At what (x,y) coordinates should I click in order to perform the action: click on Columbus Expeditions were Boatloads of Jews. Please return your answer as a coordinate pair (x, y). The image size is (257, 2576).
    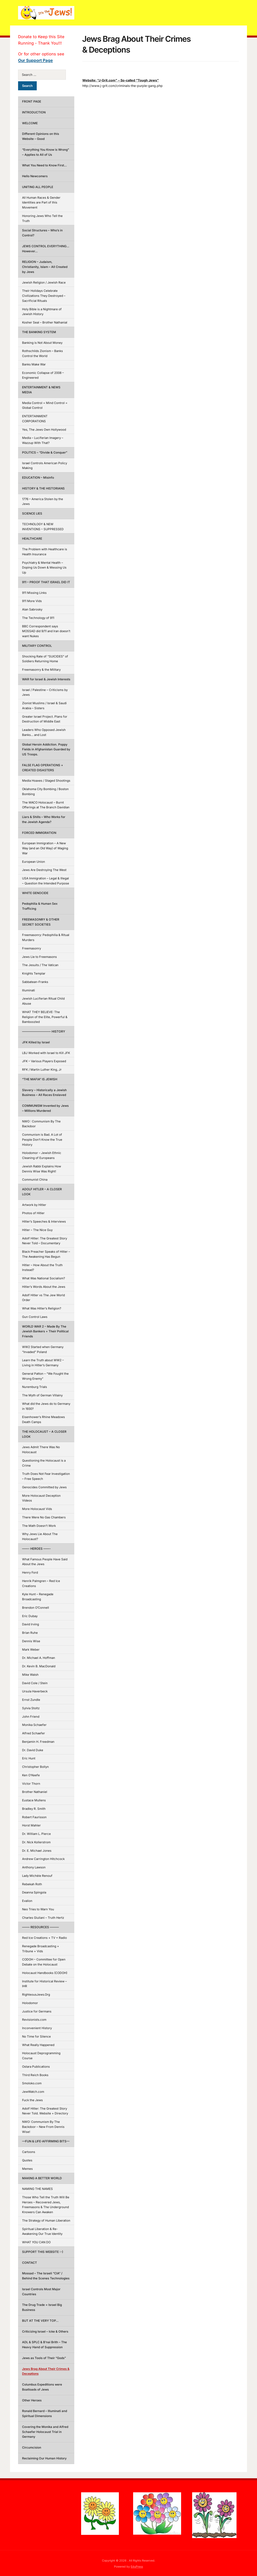
    Looking at the image, I should click on (42, 2393).